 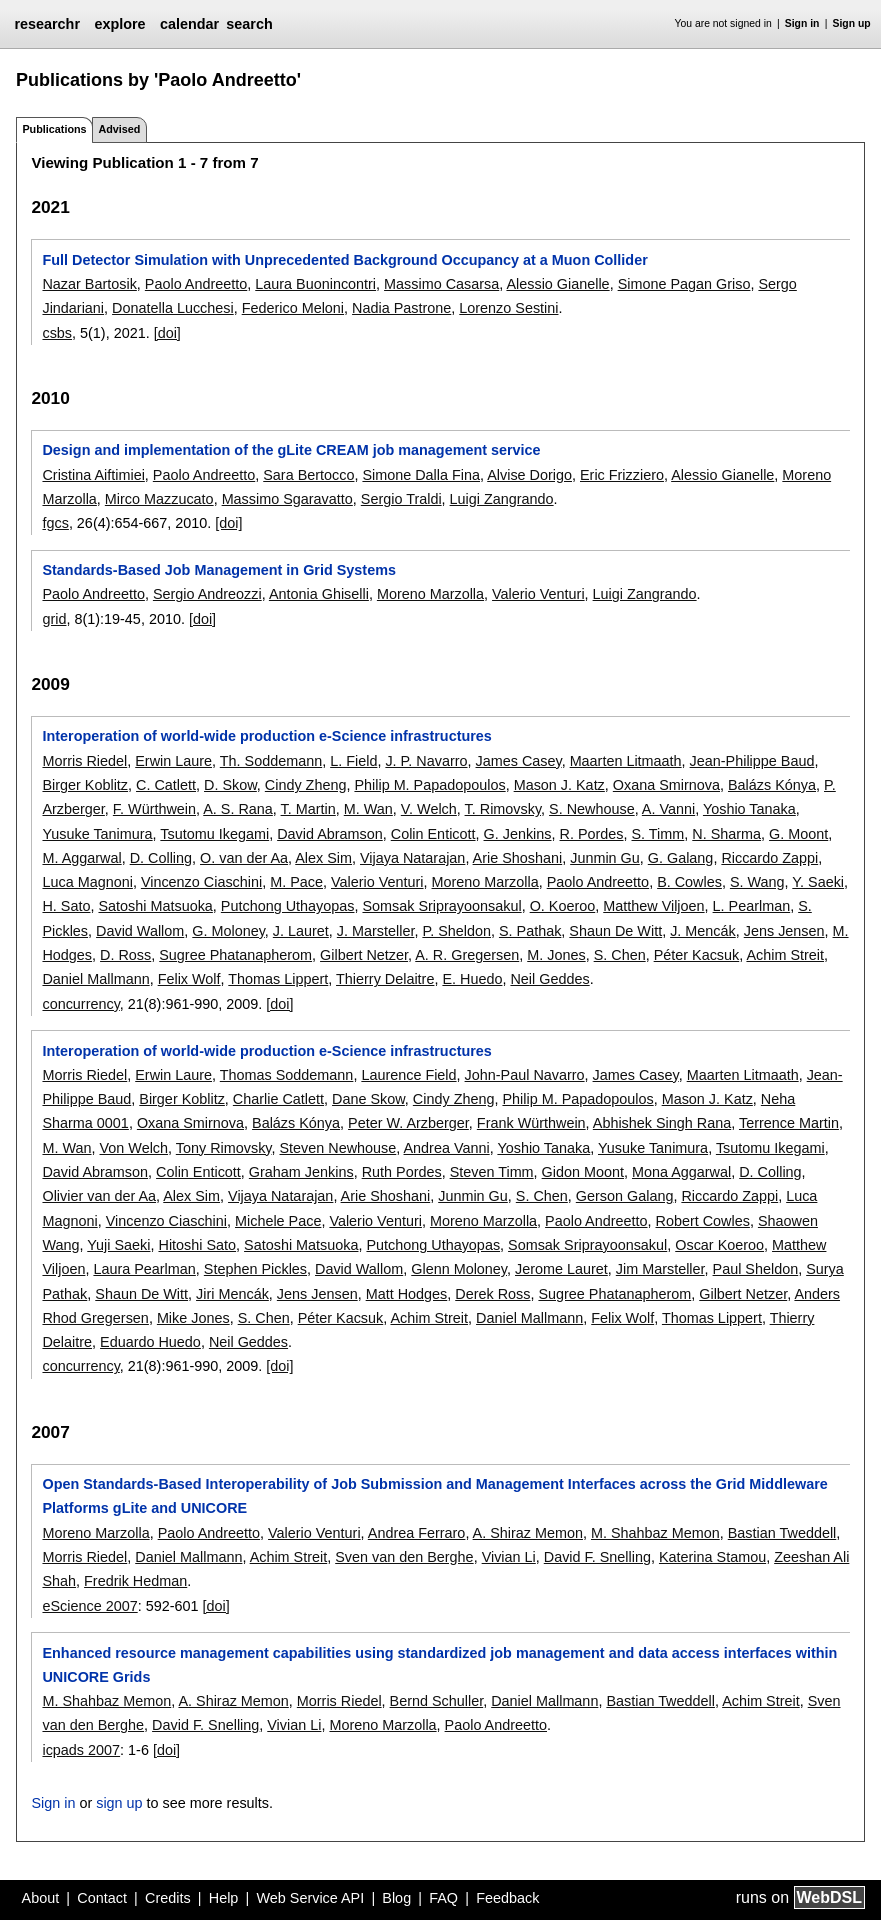 I want to click on Laurence Field, so click(x=408, y=1075).